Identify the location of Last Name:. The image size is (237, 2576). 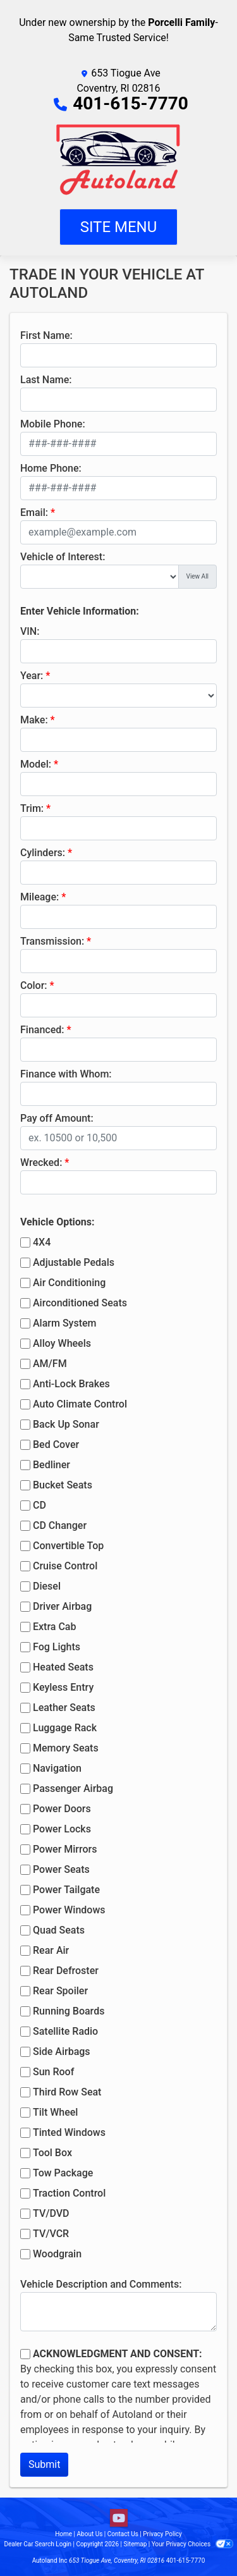
(46, 380).